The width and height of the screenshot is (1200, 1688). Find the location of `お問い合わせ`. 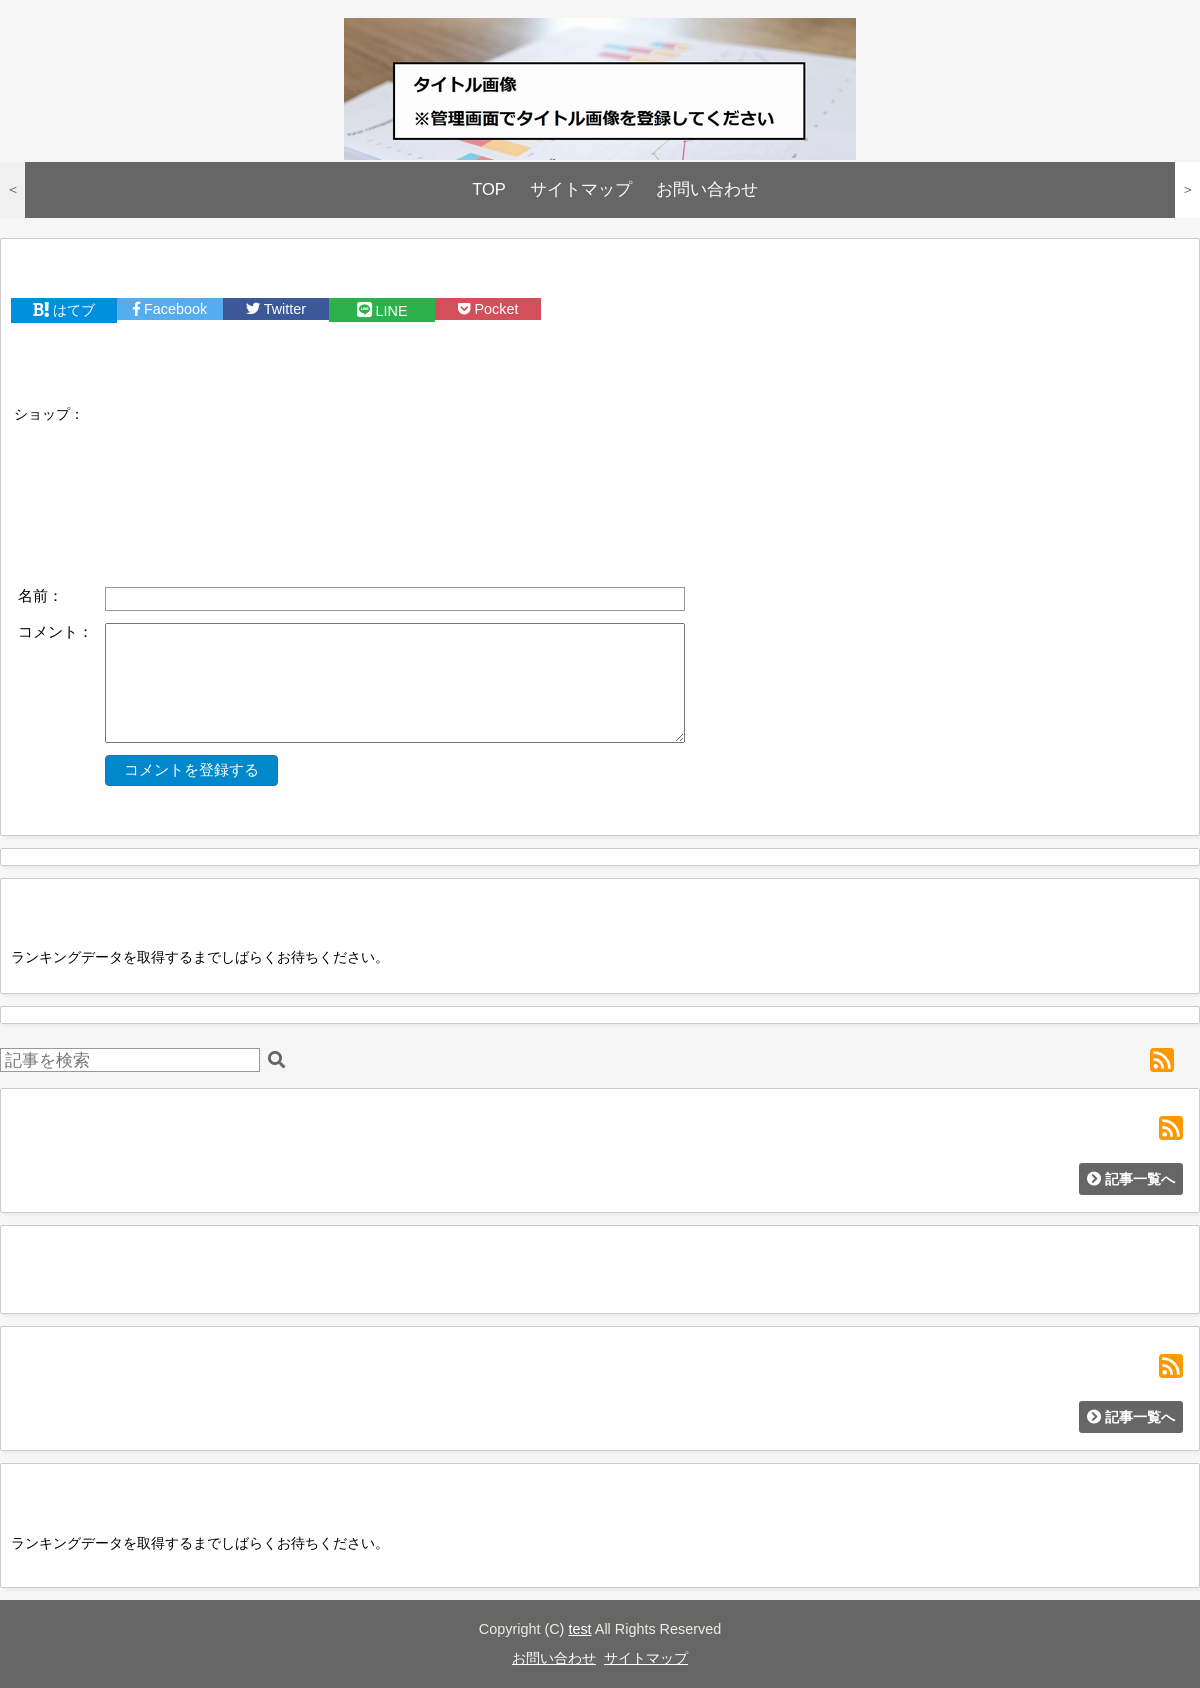

お問い合わせ is located at coordinates (707, 189).